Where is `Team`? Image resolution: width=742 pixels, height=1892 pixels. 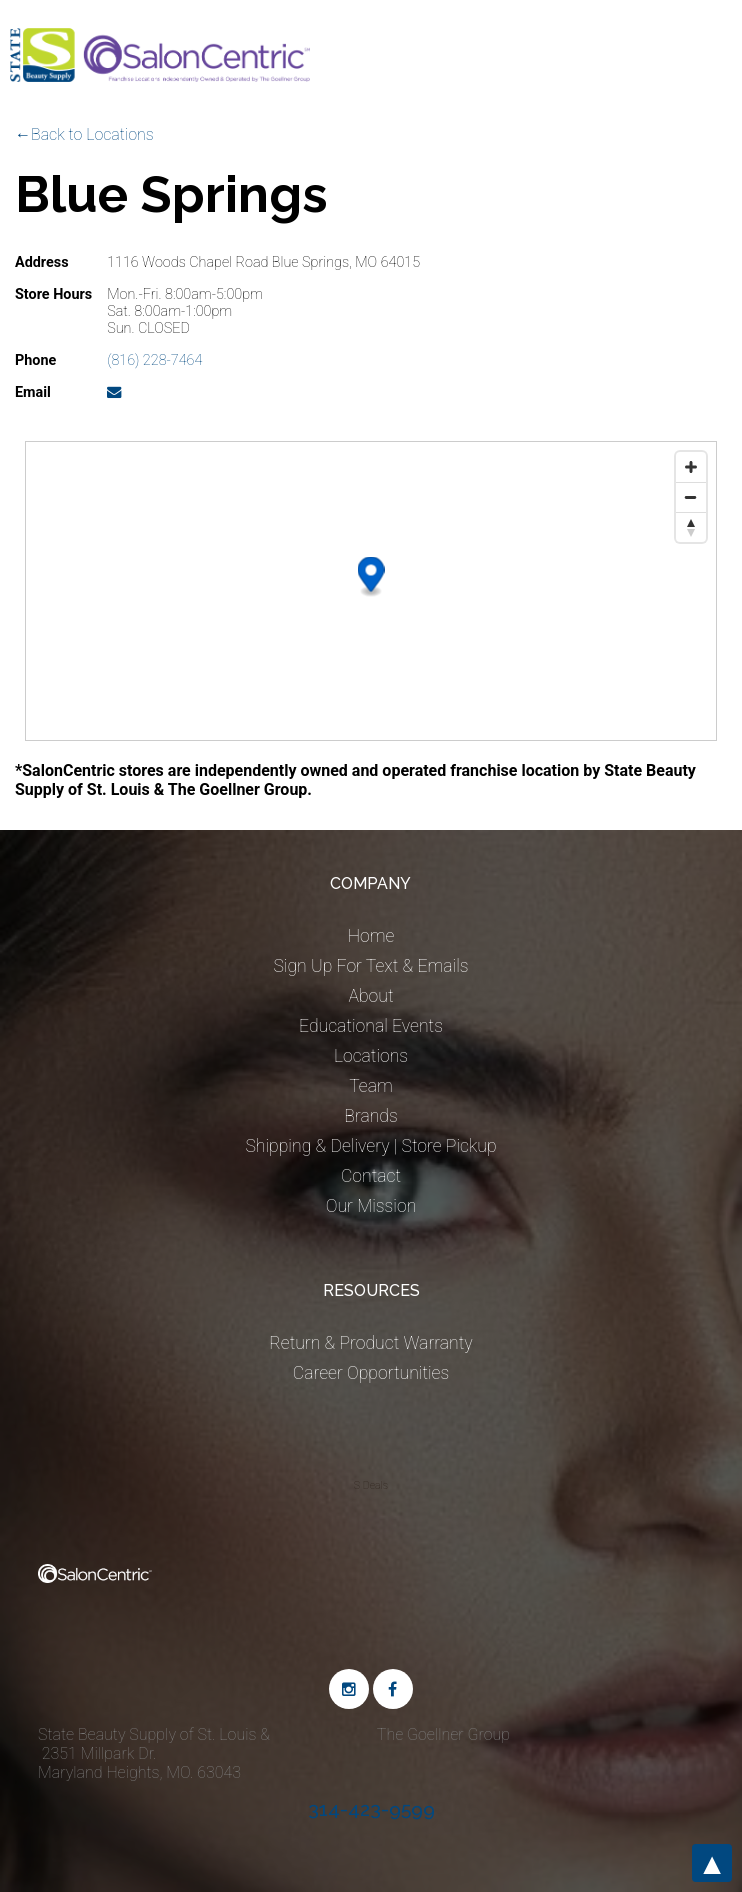 Team is located at coordinates (371, 1086).